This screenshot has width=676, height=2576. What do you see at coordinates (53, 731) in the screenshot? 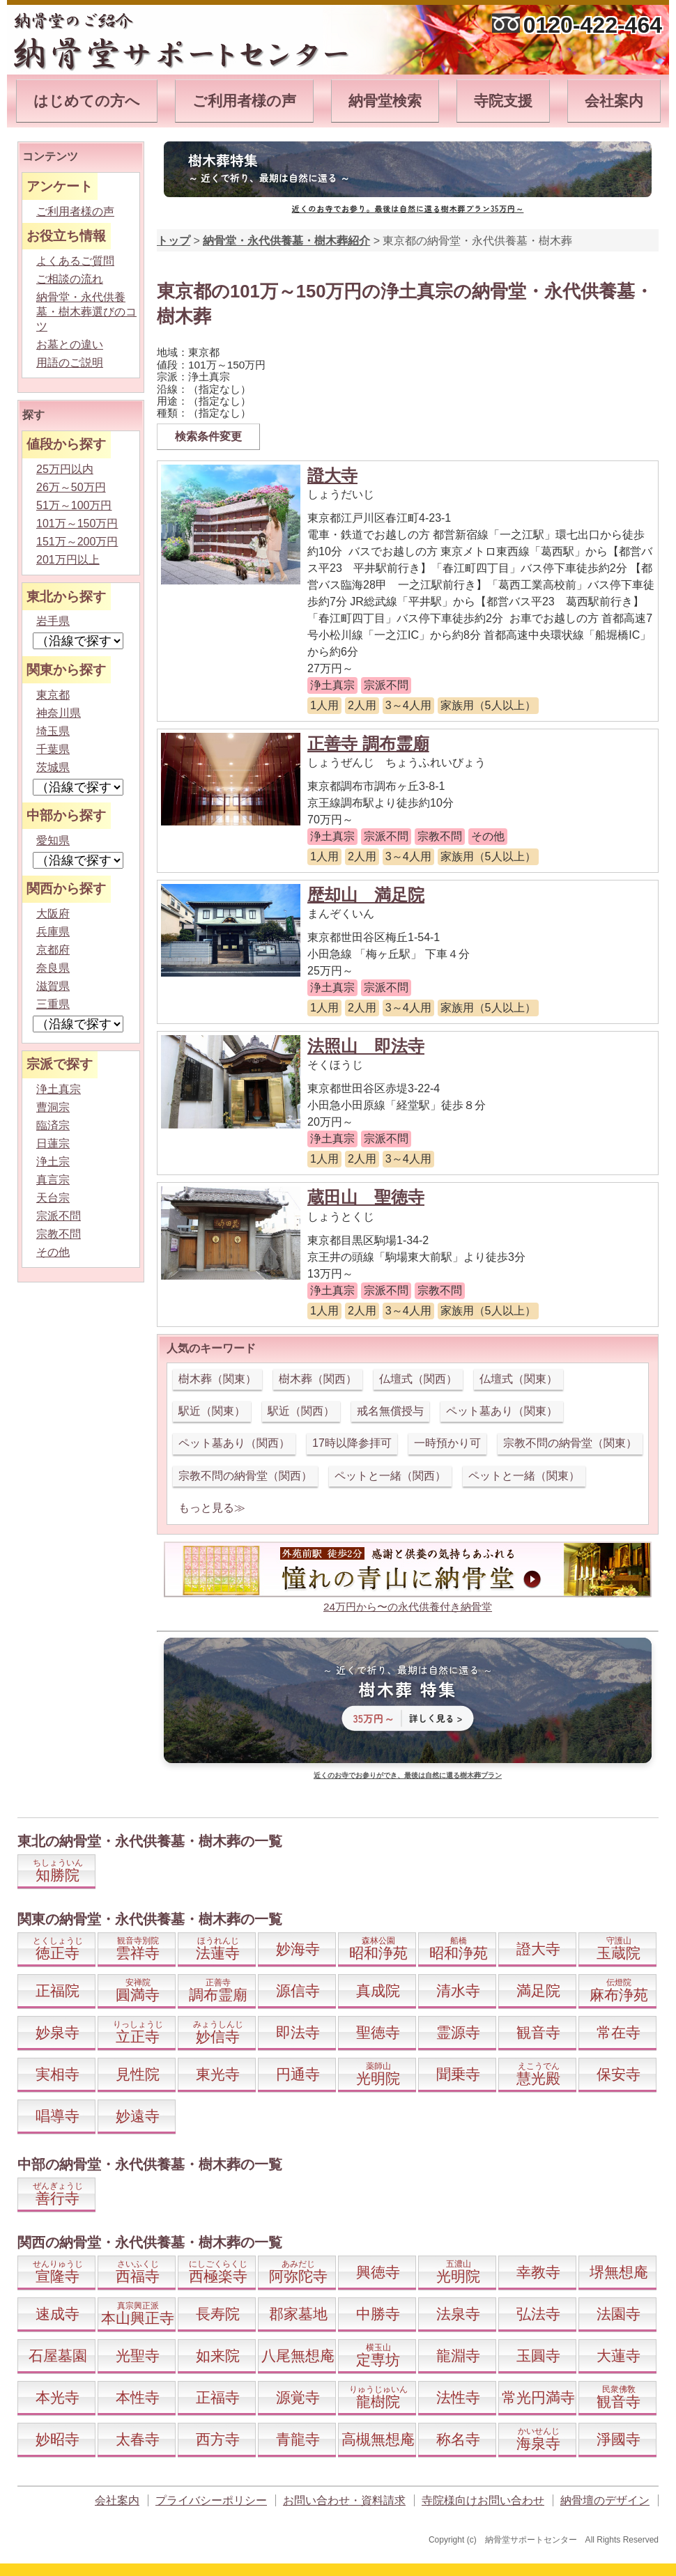
I see `埼玉県` at bounding box center [53, 731].